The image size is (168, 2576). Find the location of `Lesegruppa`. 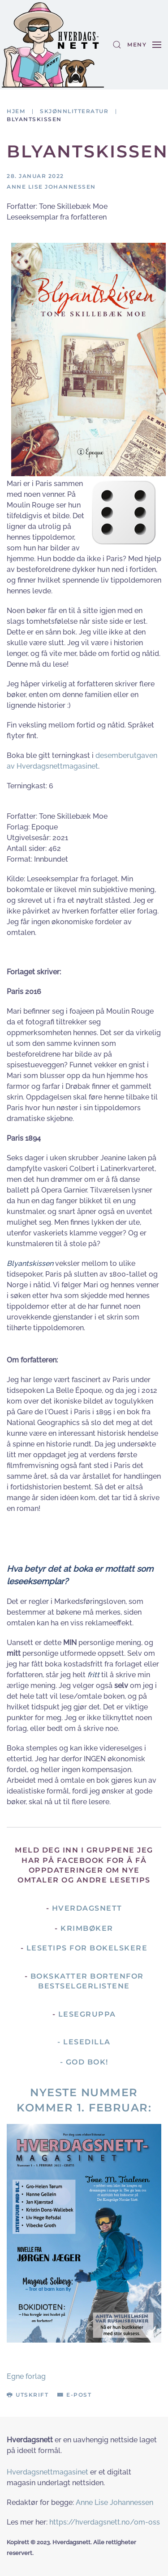

Lesegruppa is located at coordinates (87, 2014).